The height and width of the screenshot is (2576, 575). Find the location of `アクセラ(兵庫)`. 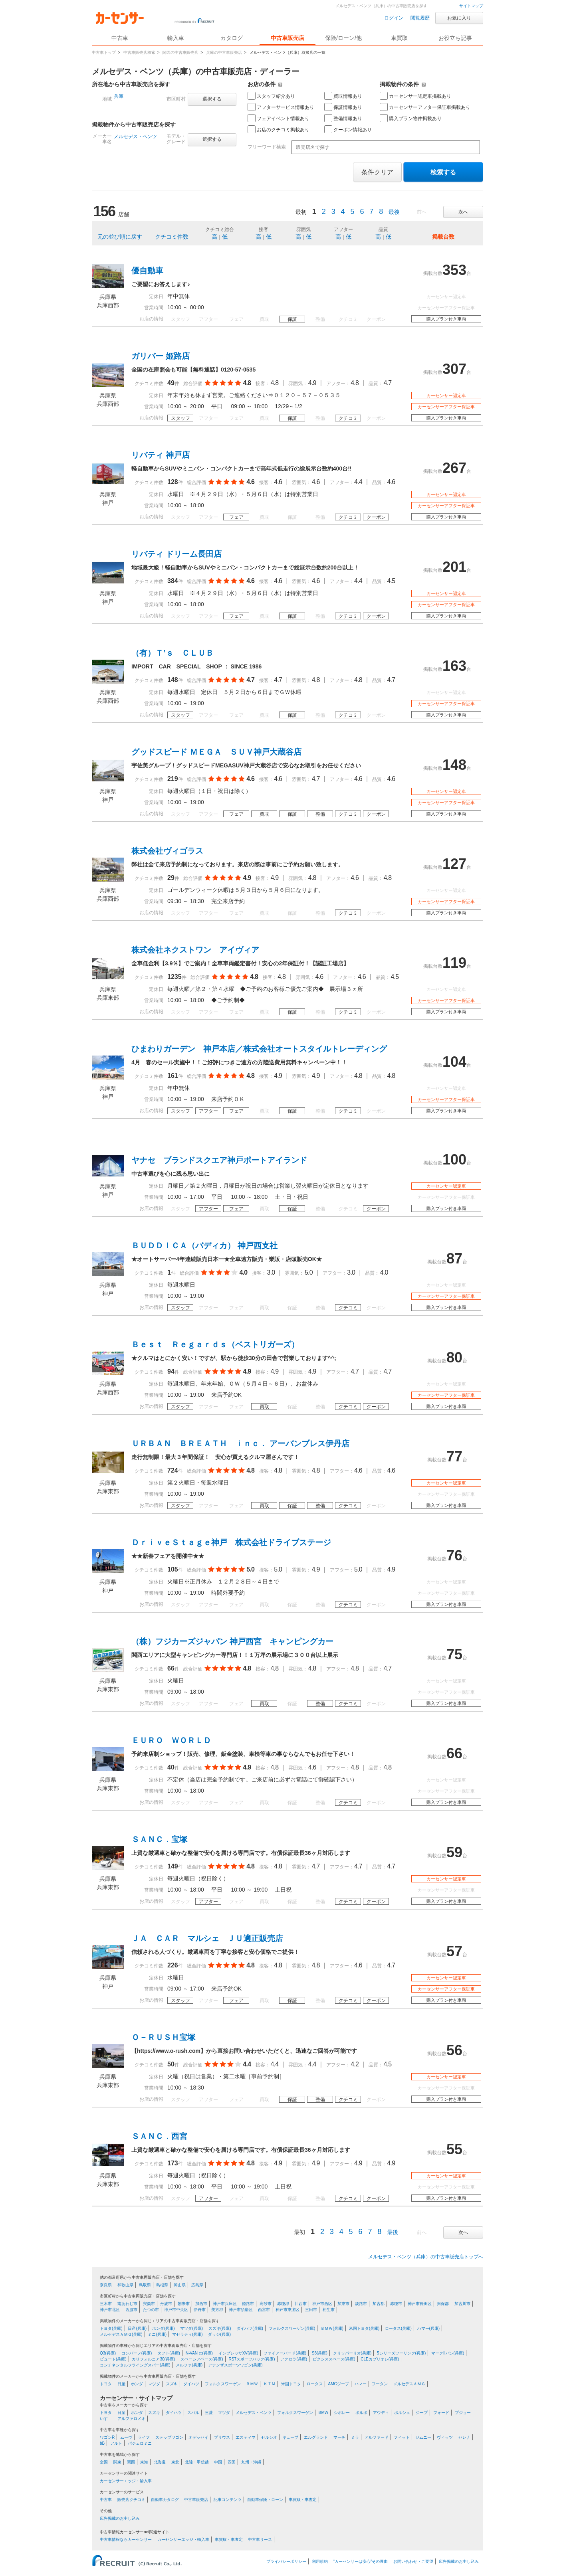

アクセラ(兵庫) is located at coordinates (293, 2359).